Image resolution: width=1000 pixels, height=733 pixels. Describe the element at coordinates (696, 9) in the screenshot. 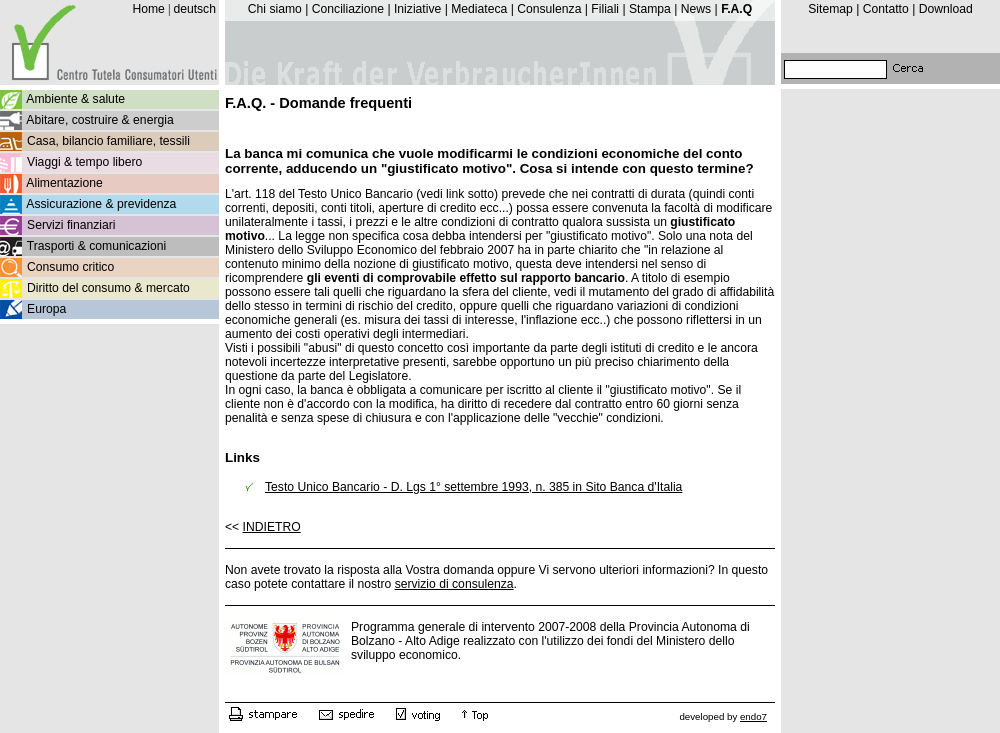

I see `News` at that location.